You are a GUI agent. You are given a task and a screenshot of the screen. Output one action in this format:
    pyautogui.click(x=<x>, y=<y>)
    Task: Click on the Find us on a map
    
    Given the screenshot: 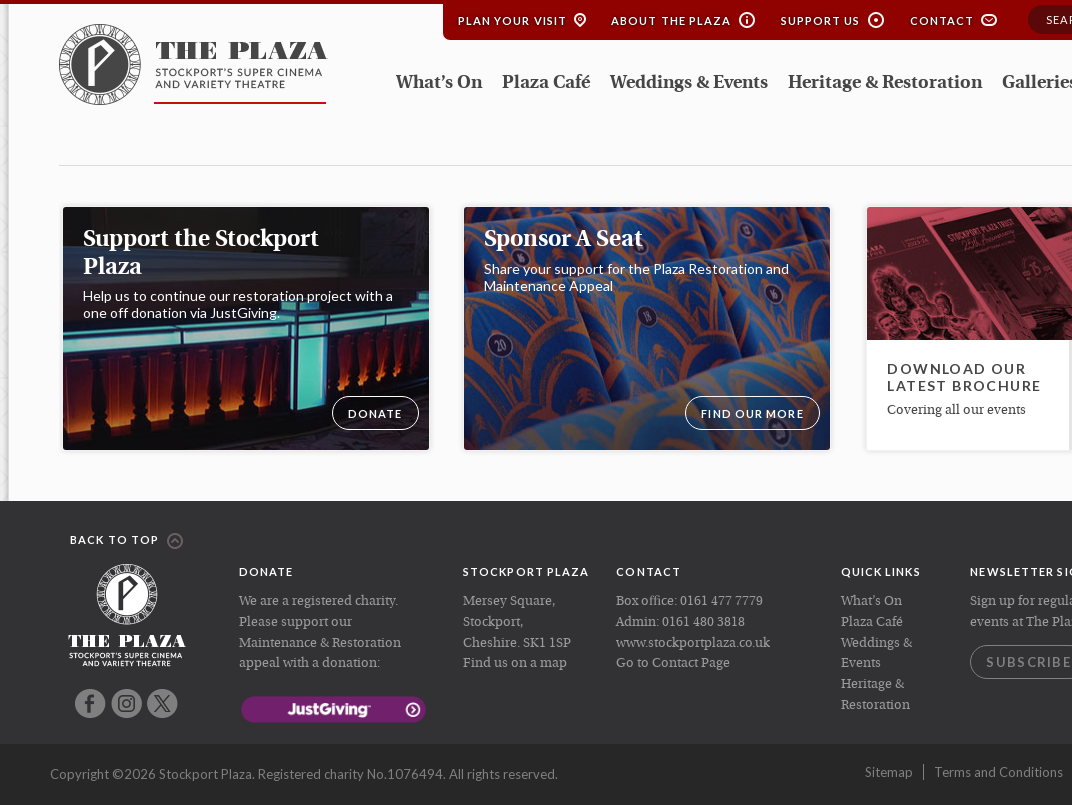 What is the action you would take?
    pyautogui.click(x=515, y=663)
    